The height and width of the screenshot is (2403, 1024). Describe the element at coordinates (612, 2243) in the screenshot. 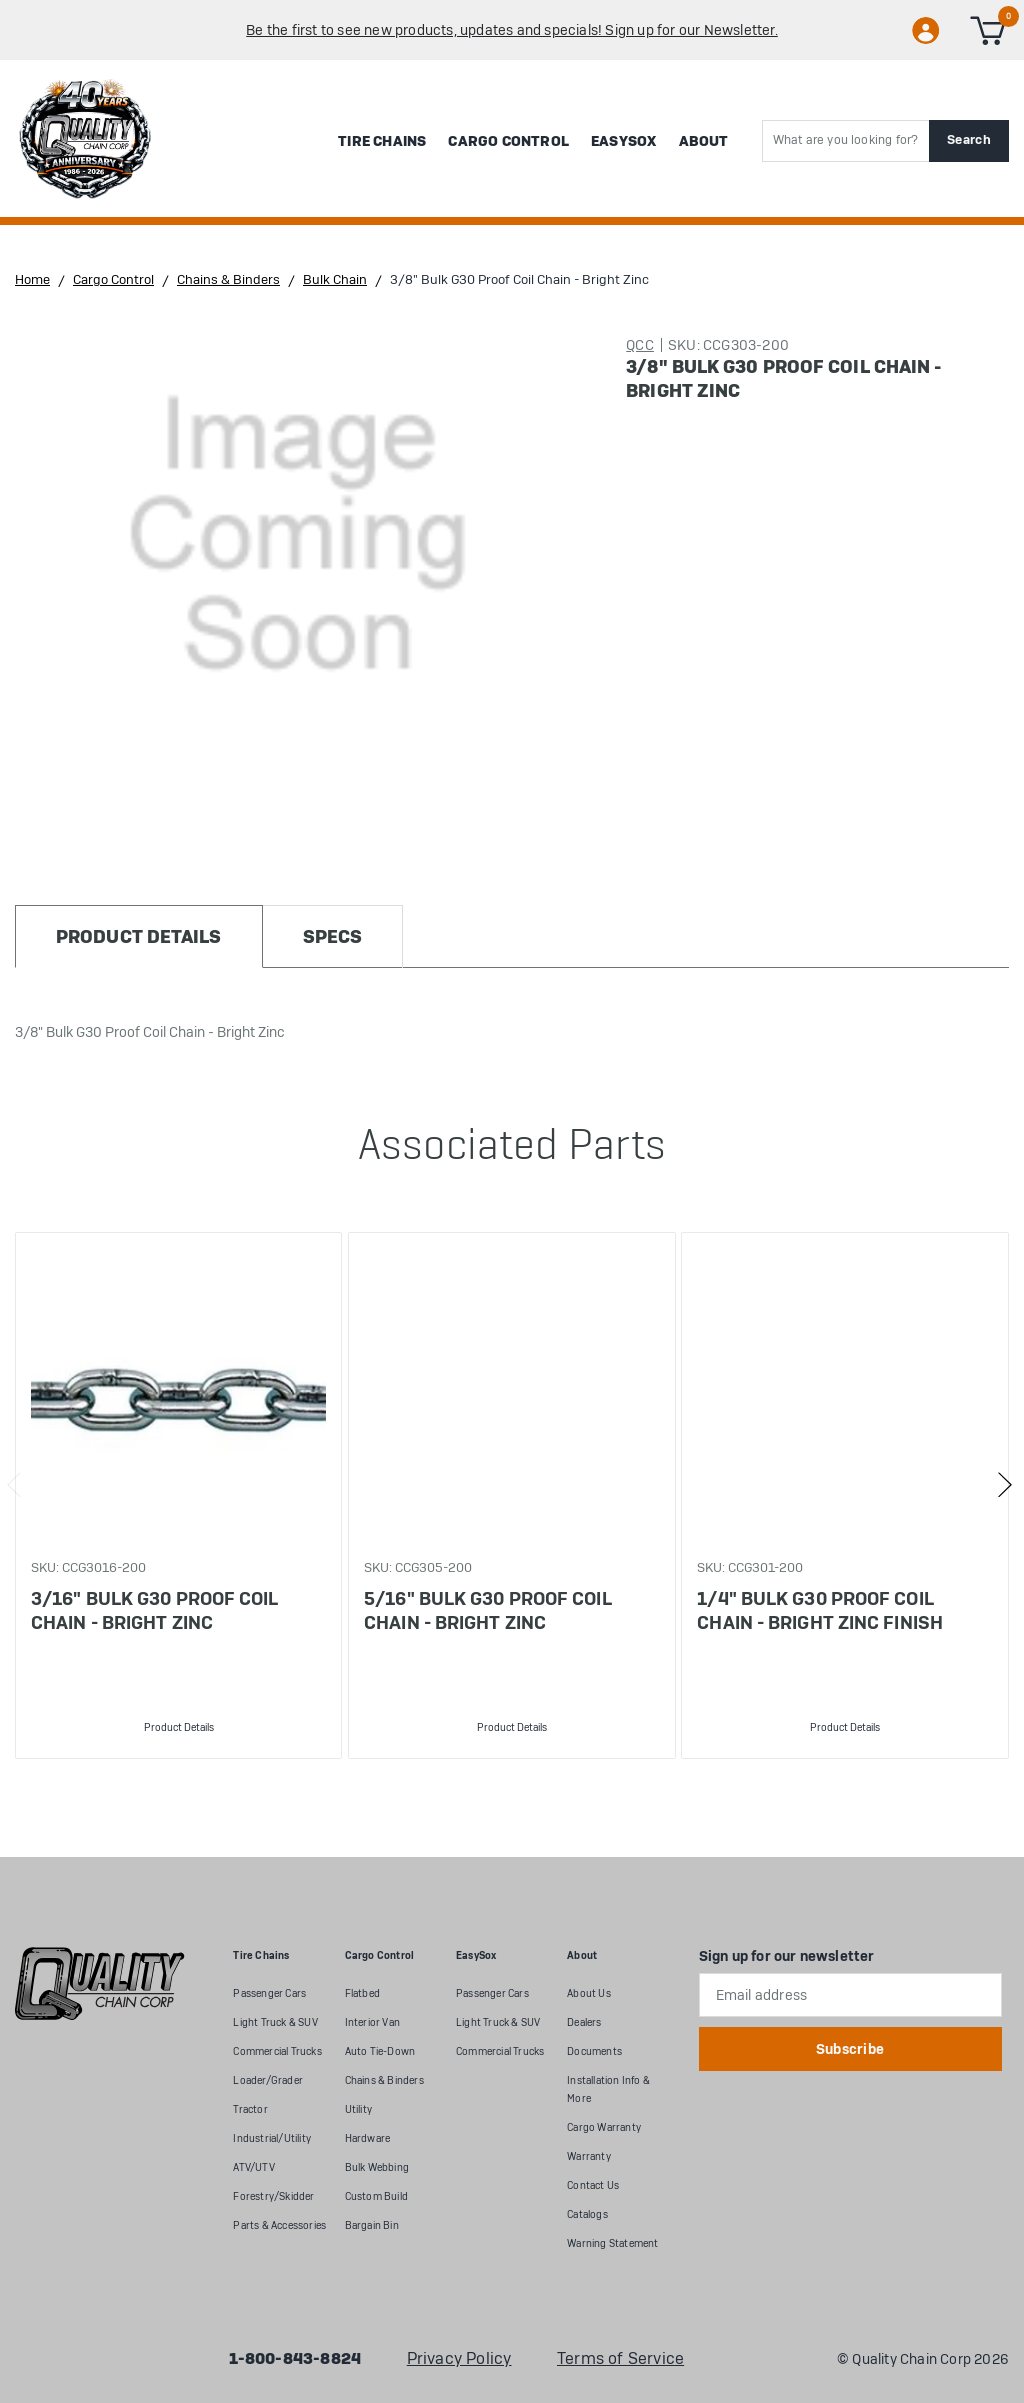

I see `Warning Statement` at that location.